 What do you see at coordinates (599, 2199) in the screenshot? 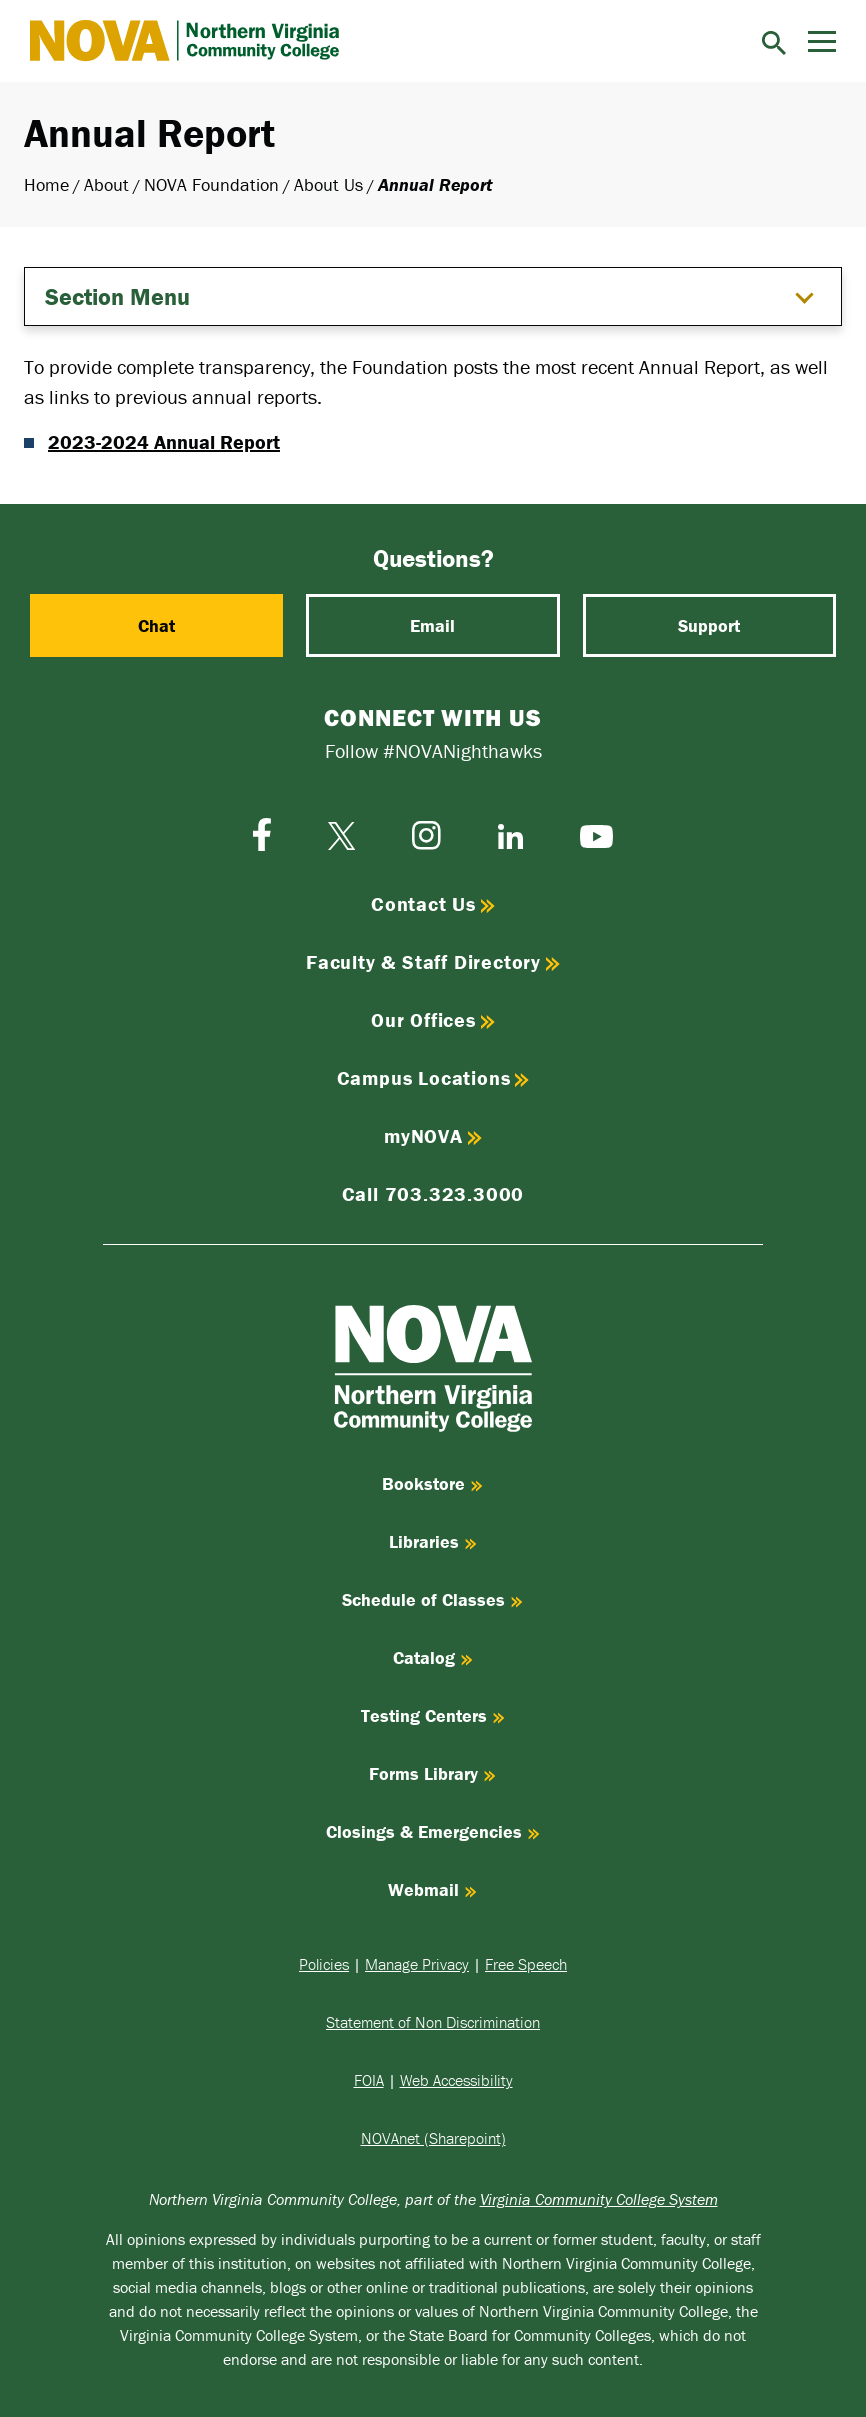
I see `Virginia Community College System` at bounding box center [599, 2199].